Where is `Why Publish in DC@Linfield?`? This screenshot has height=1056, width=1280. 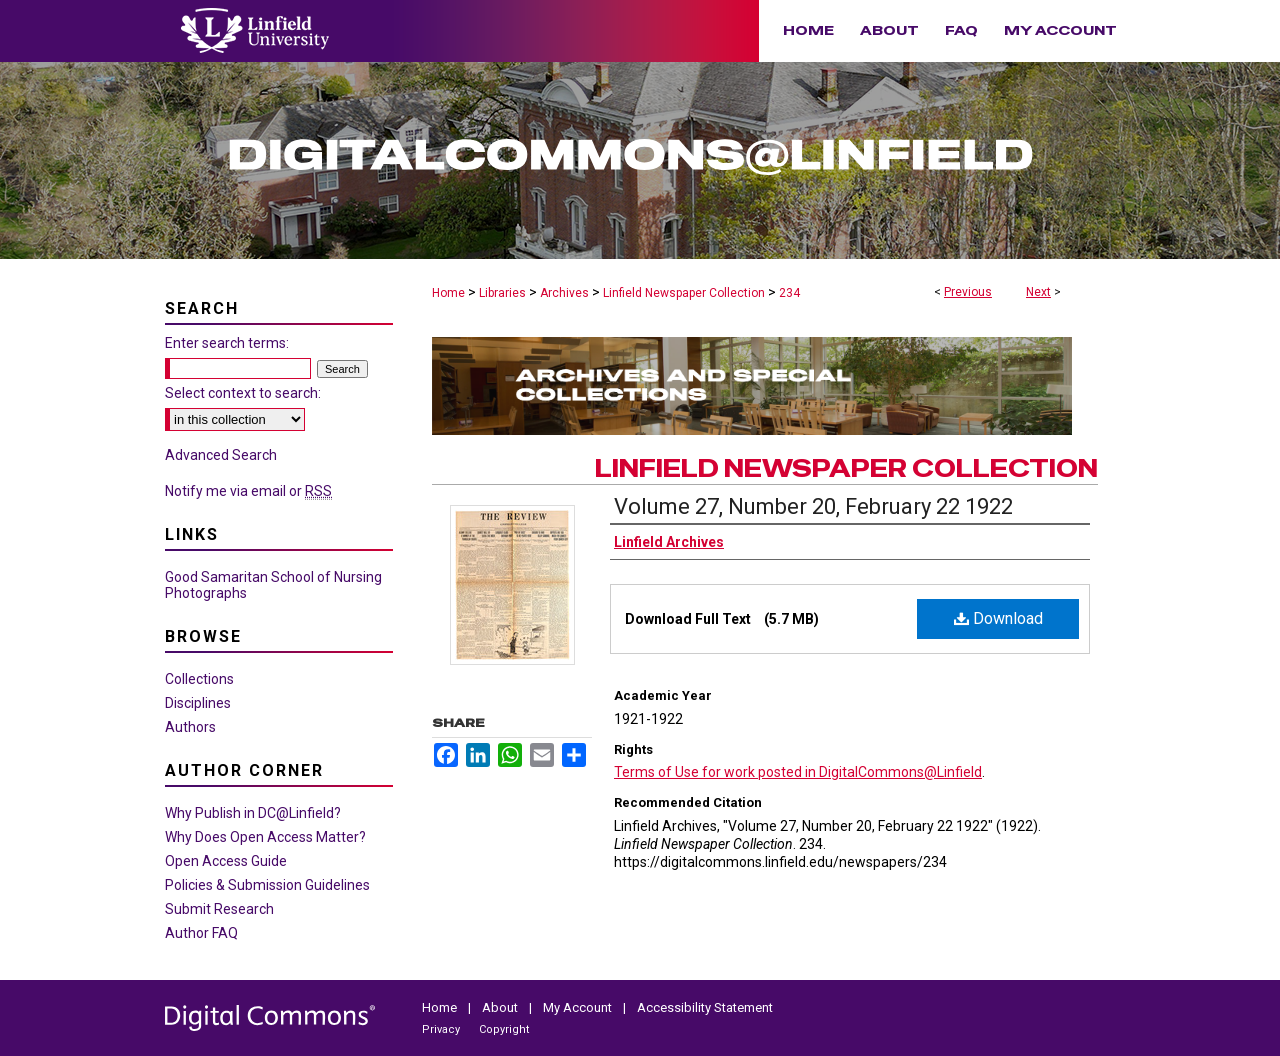 Why Publish in DC@Linfield? is located at coordinates (253, 813).